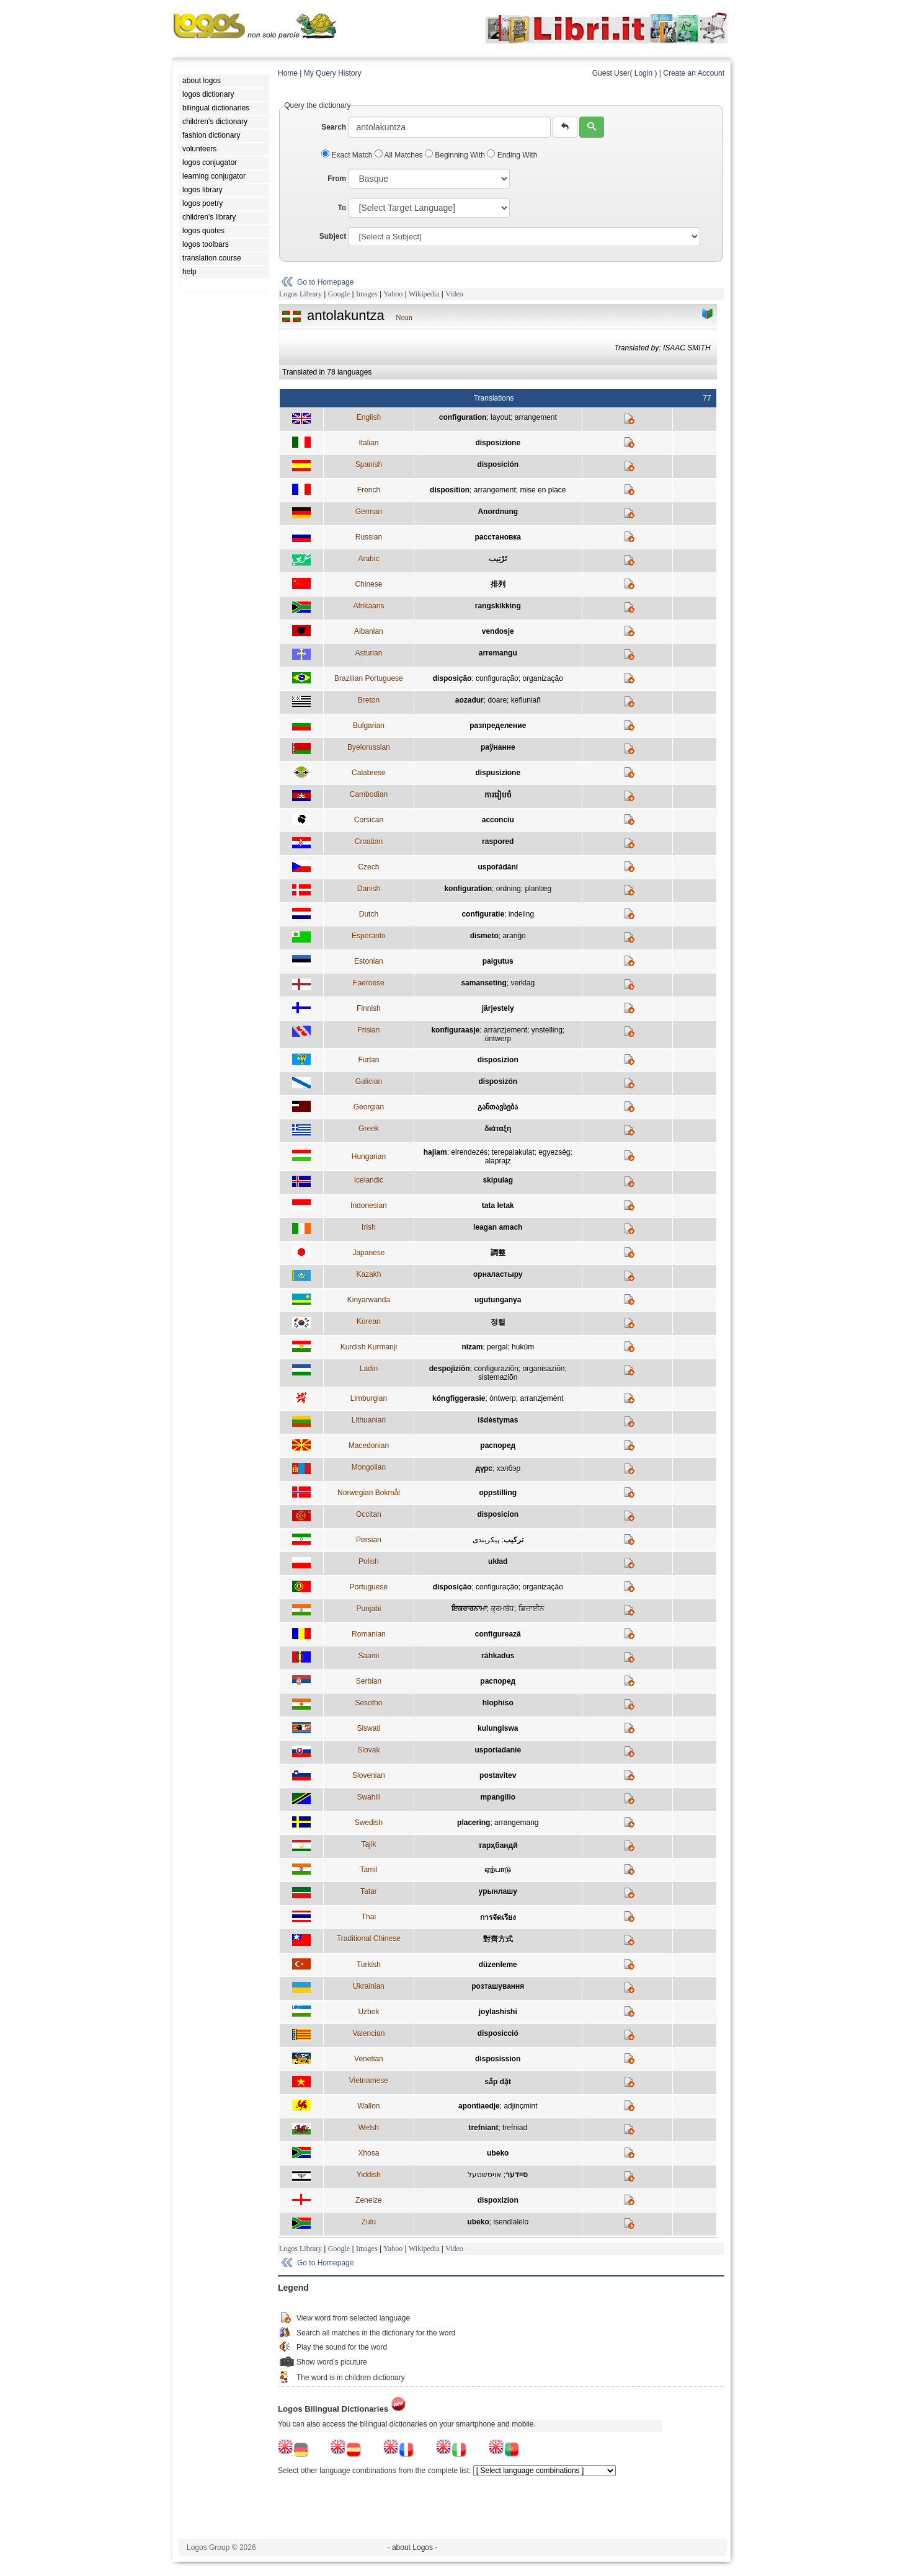  Describe the element at coordinates (498, 653) in the screenshot. I see `arremangu` at that location.